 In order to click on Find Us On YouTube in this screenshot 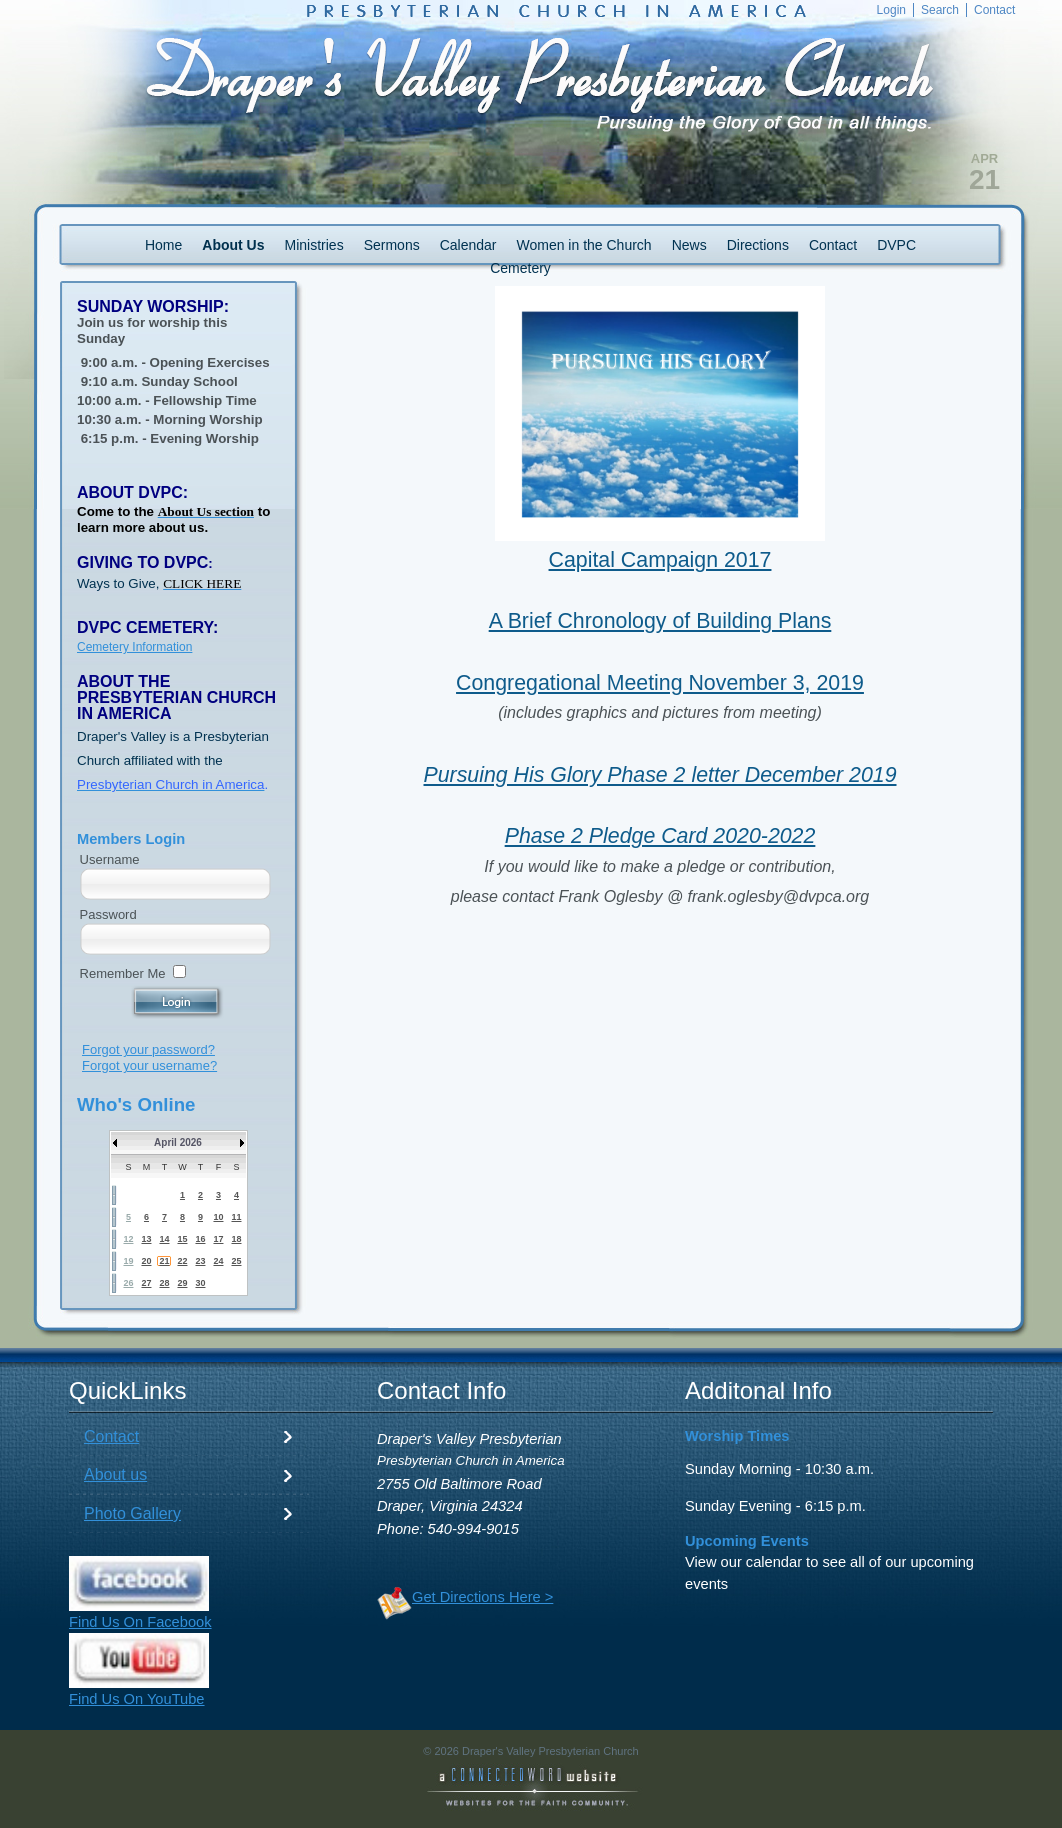, I will do `click(137, 1699)`.